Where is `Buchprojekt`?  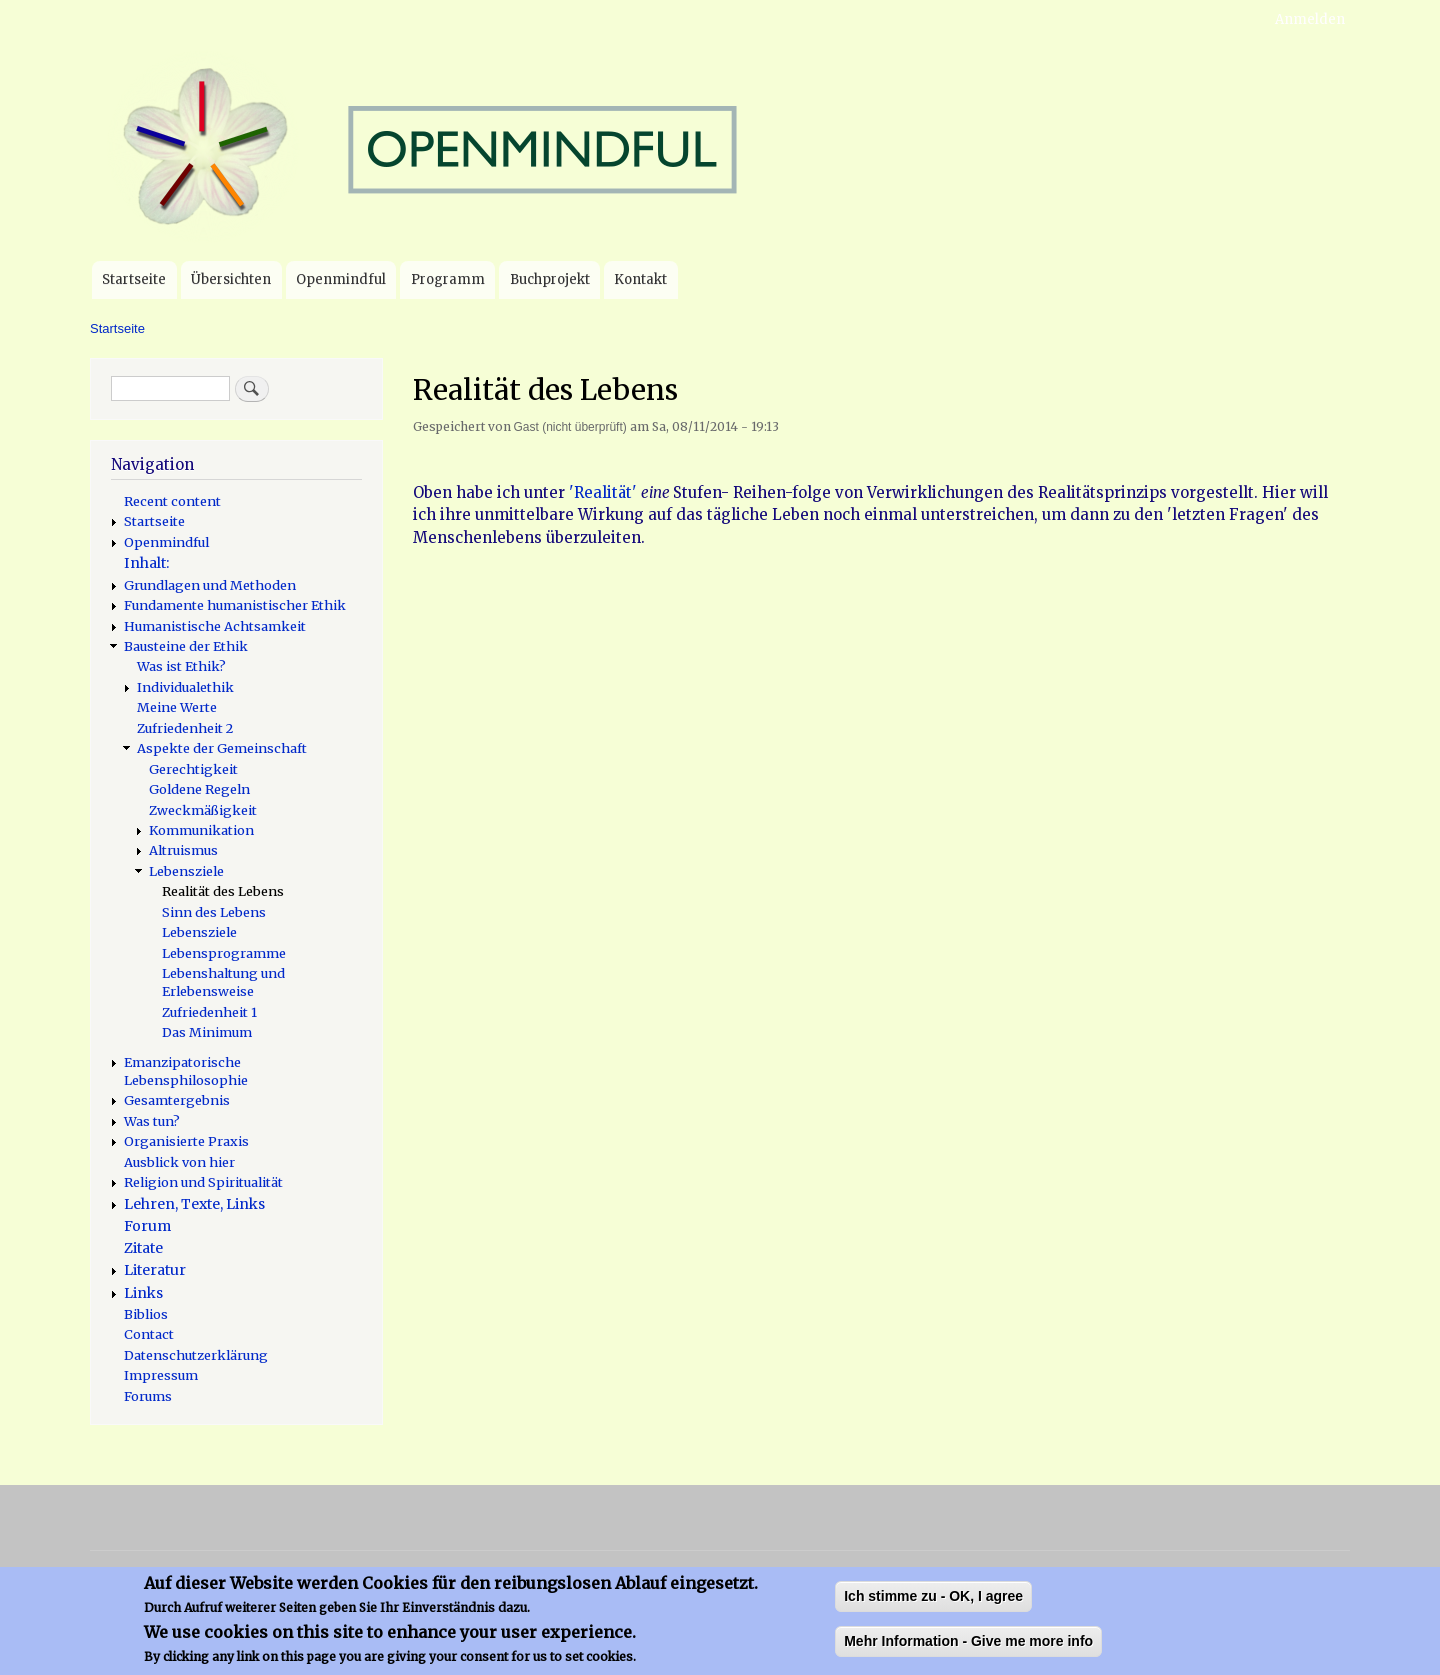 Buchprojekt is located at coordinates (550, 279).